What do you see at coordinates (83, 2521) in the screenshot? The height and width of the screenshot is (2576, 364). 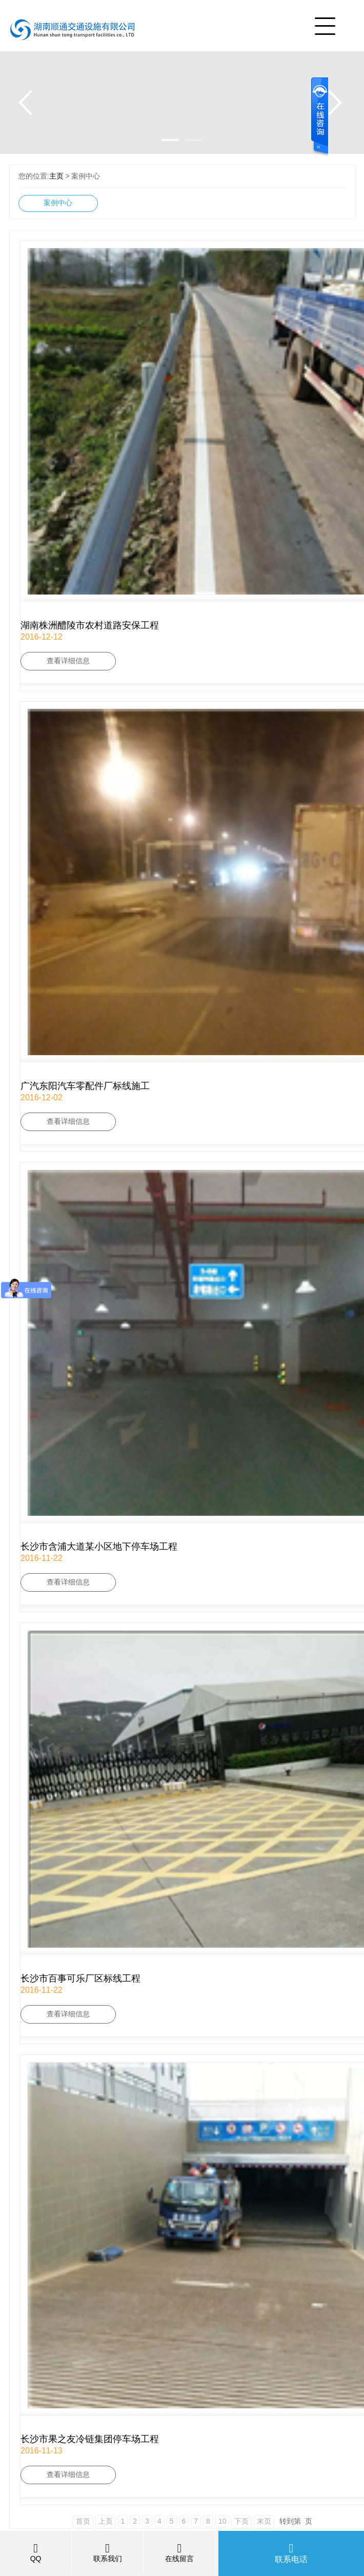 I see `首页` at bounding box center [83, 2521].